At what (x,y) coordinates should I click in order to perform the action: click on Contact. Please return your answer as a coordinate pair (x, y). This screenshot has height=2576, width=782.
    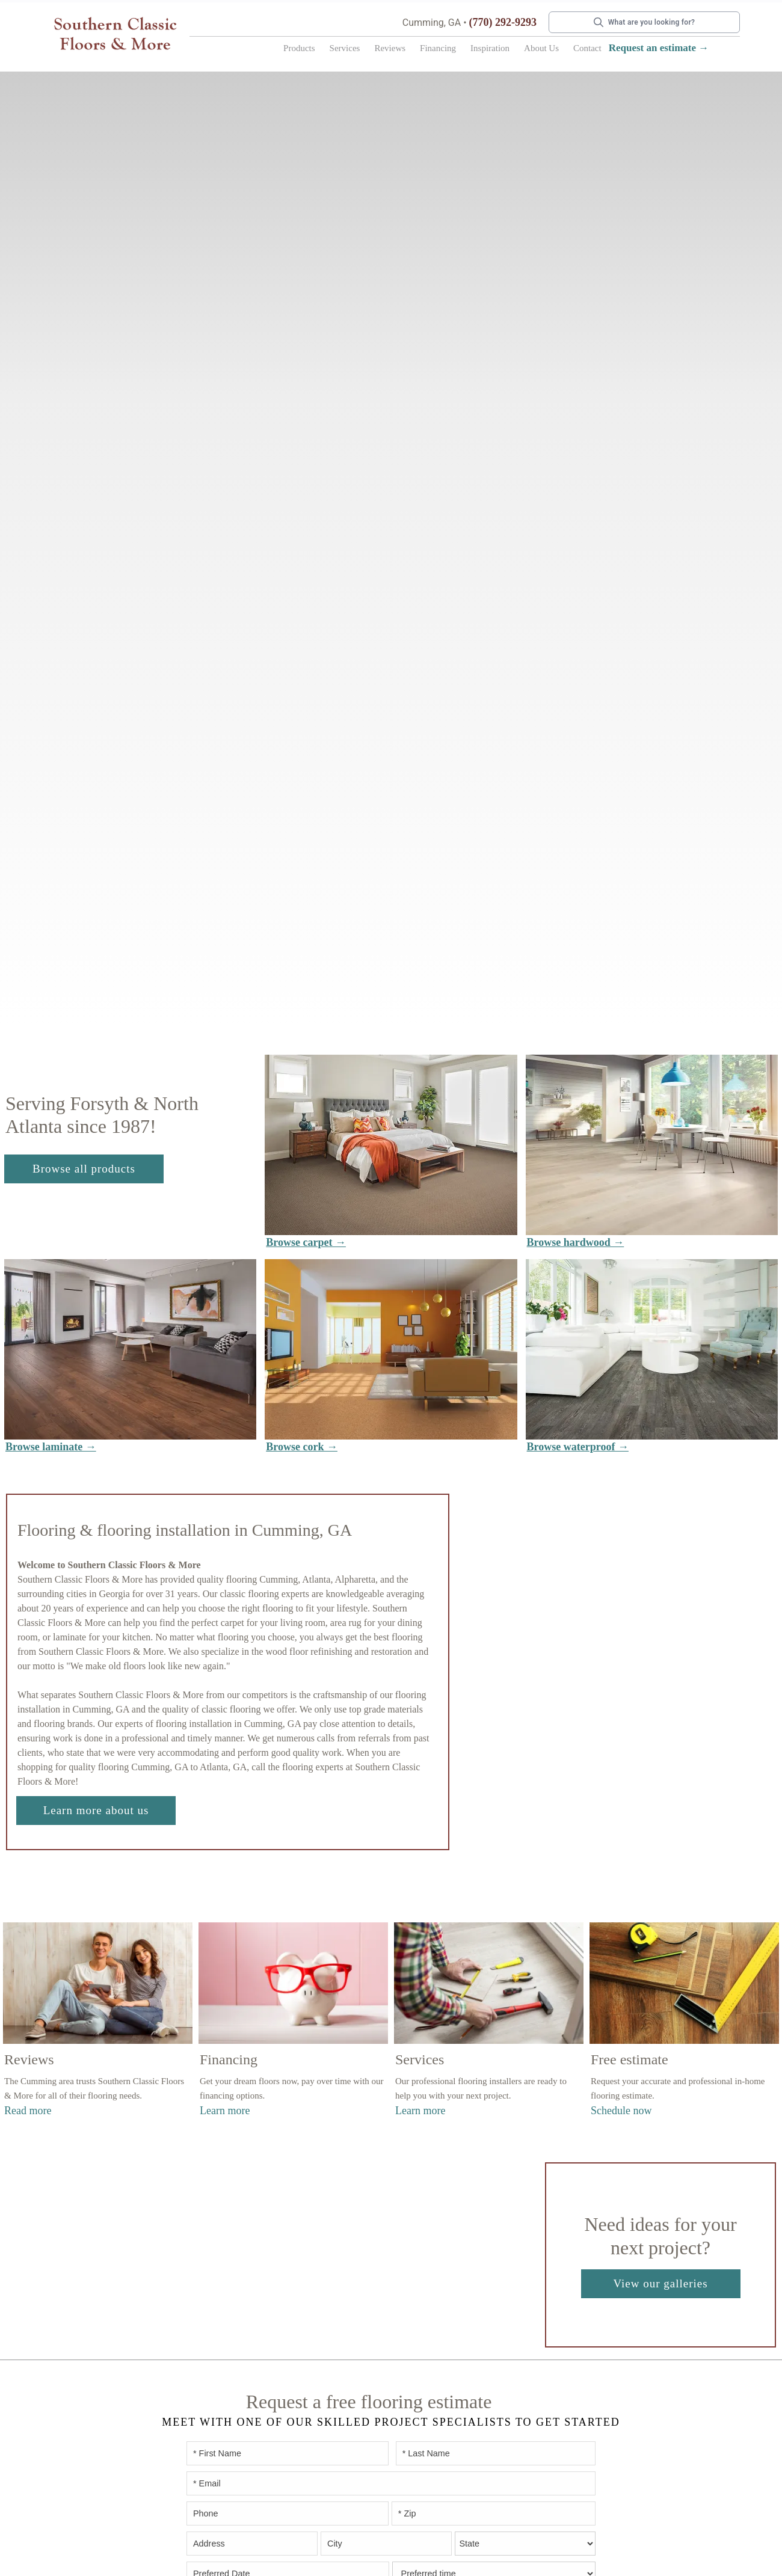
    Looking at the image, I should click on (587, 48).